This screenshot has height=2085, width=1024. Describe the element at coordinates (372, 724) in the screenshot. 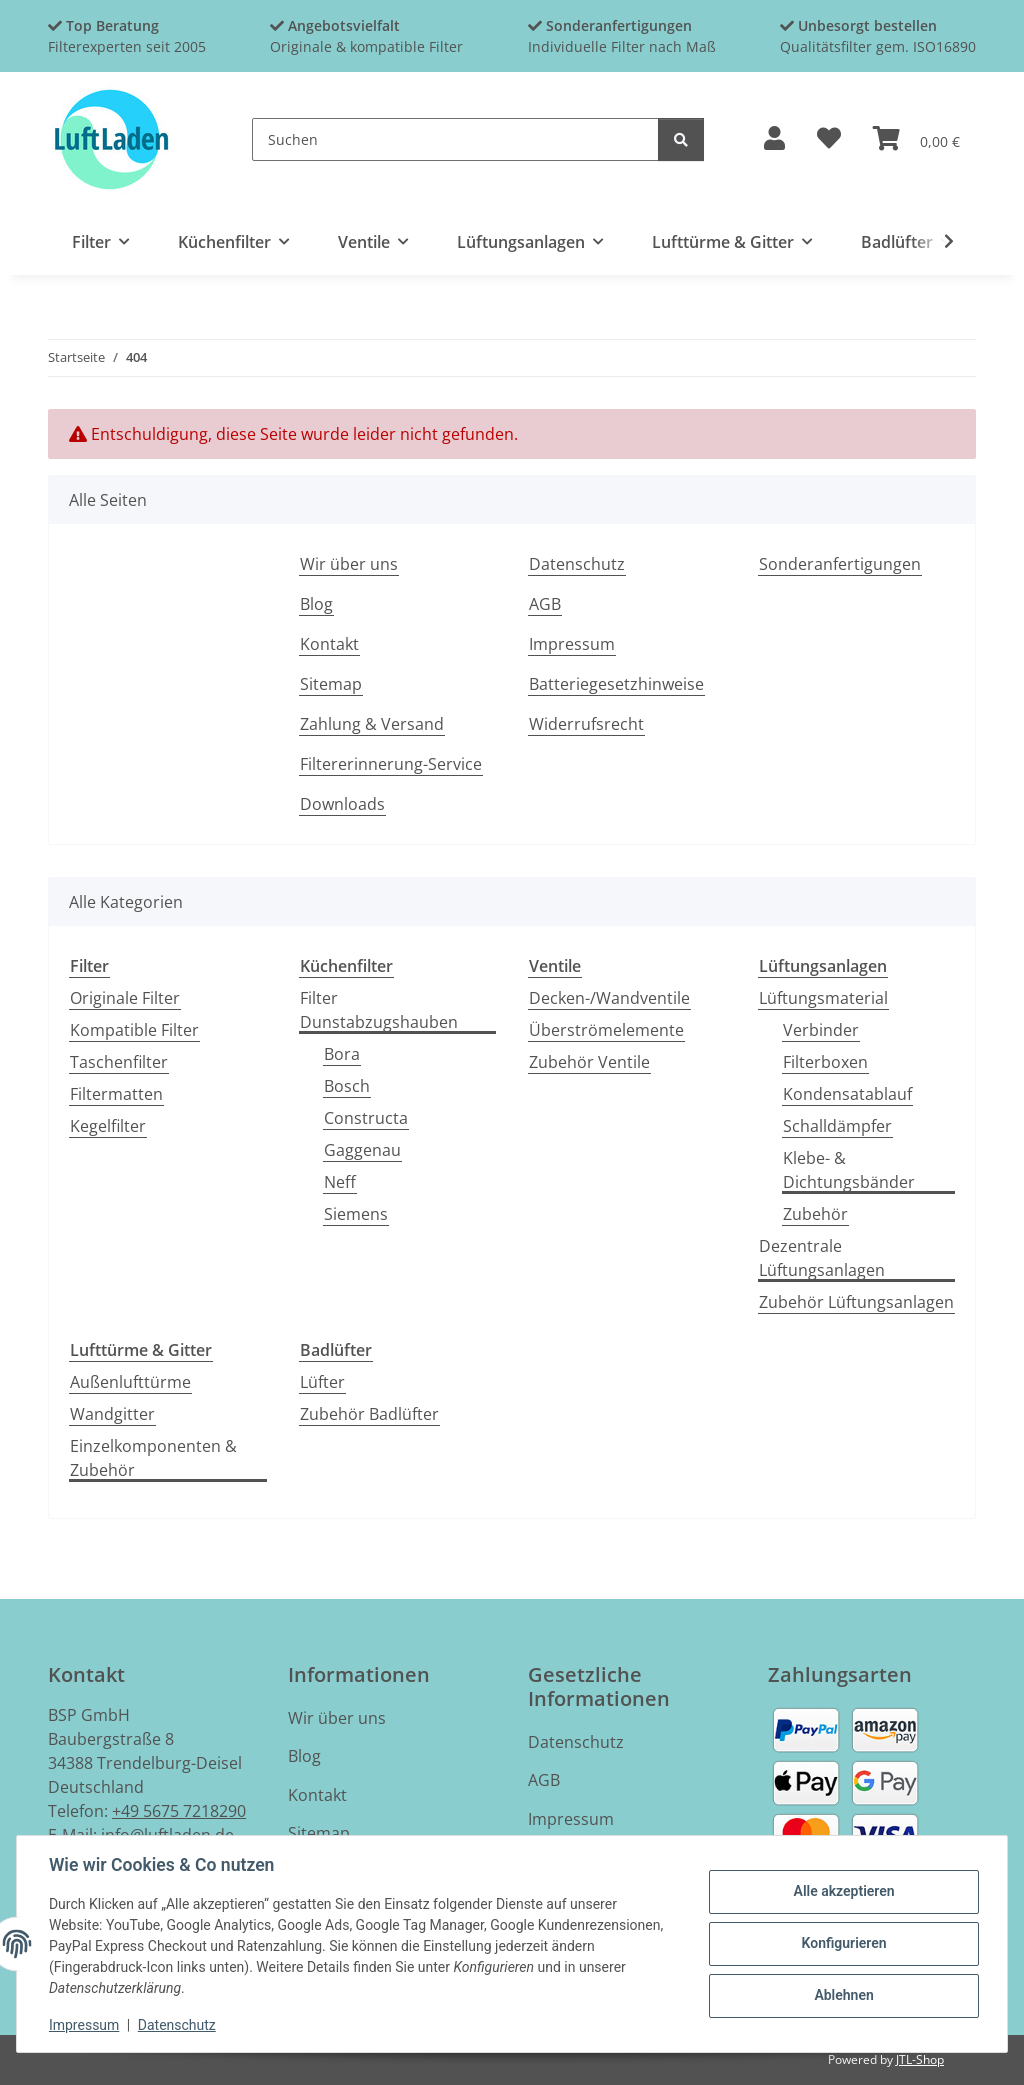

I see `Zahlung & Versand` at that location.